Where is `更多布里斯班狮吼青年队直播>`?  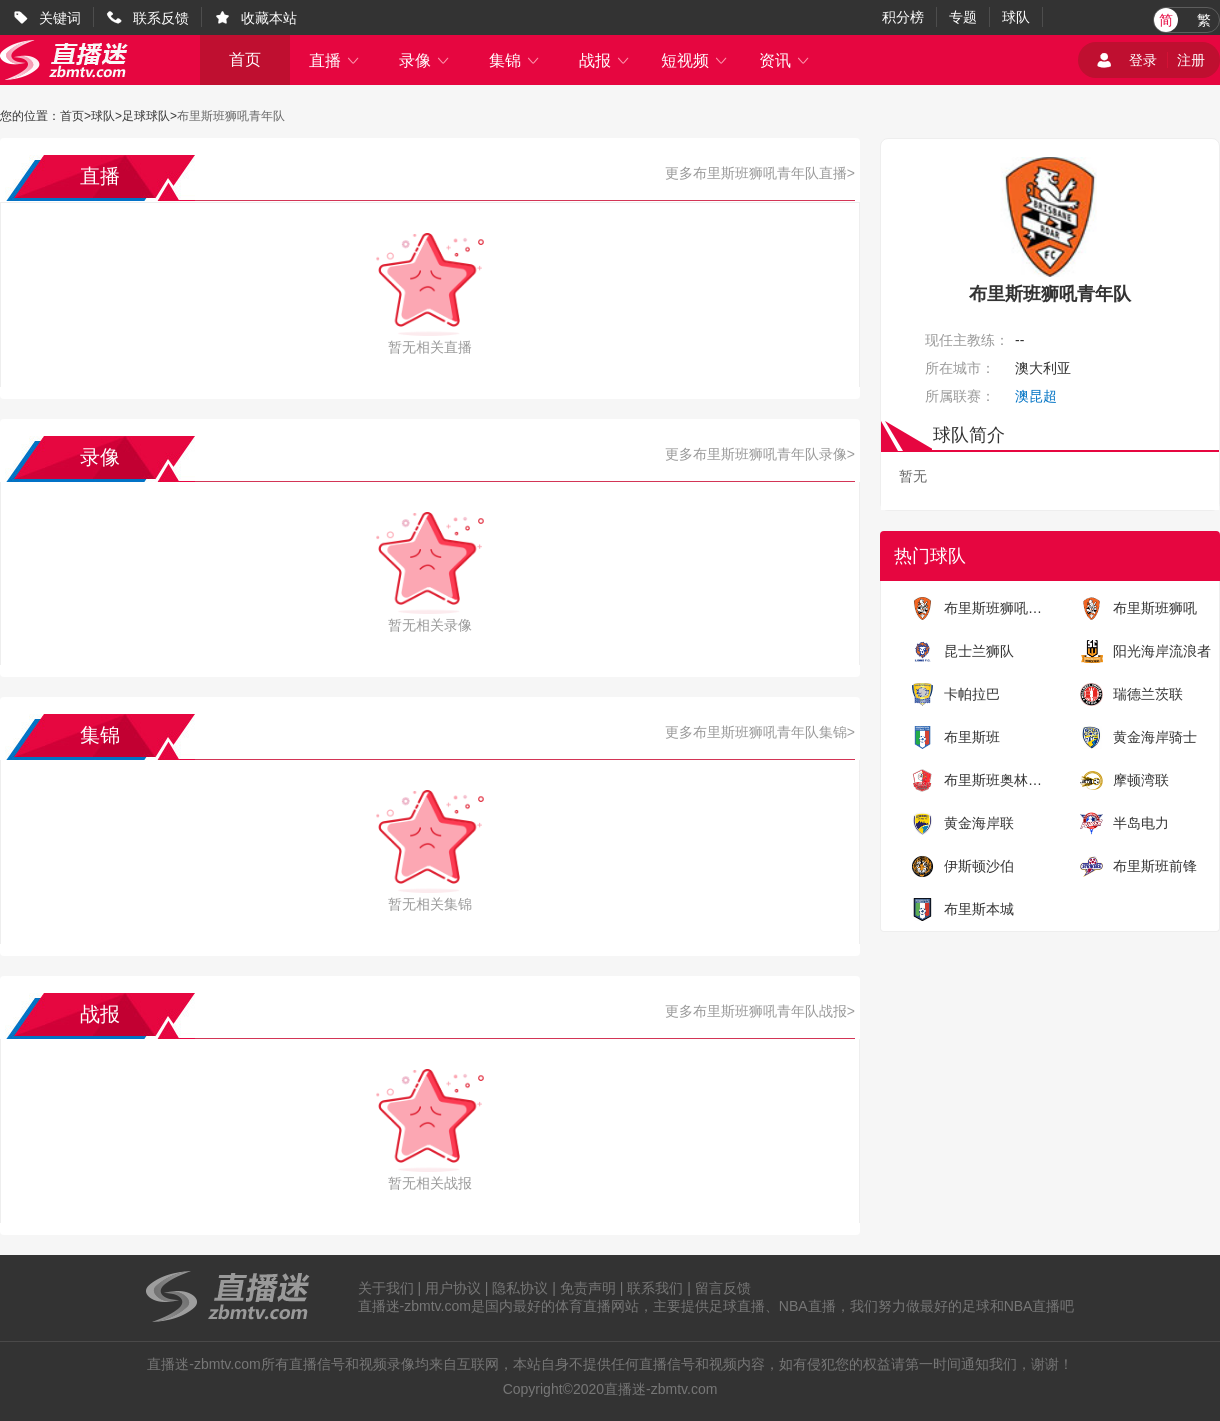 更多布里斯班狮吼青年队直播> is located at coordinates (760, 173).